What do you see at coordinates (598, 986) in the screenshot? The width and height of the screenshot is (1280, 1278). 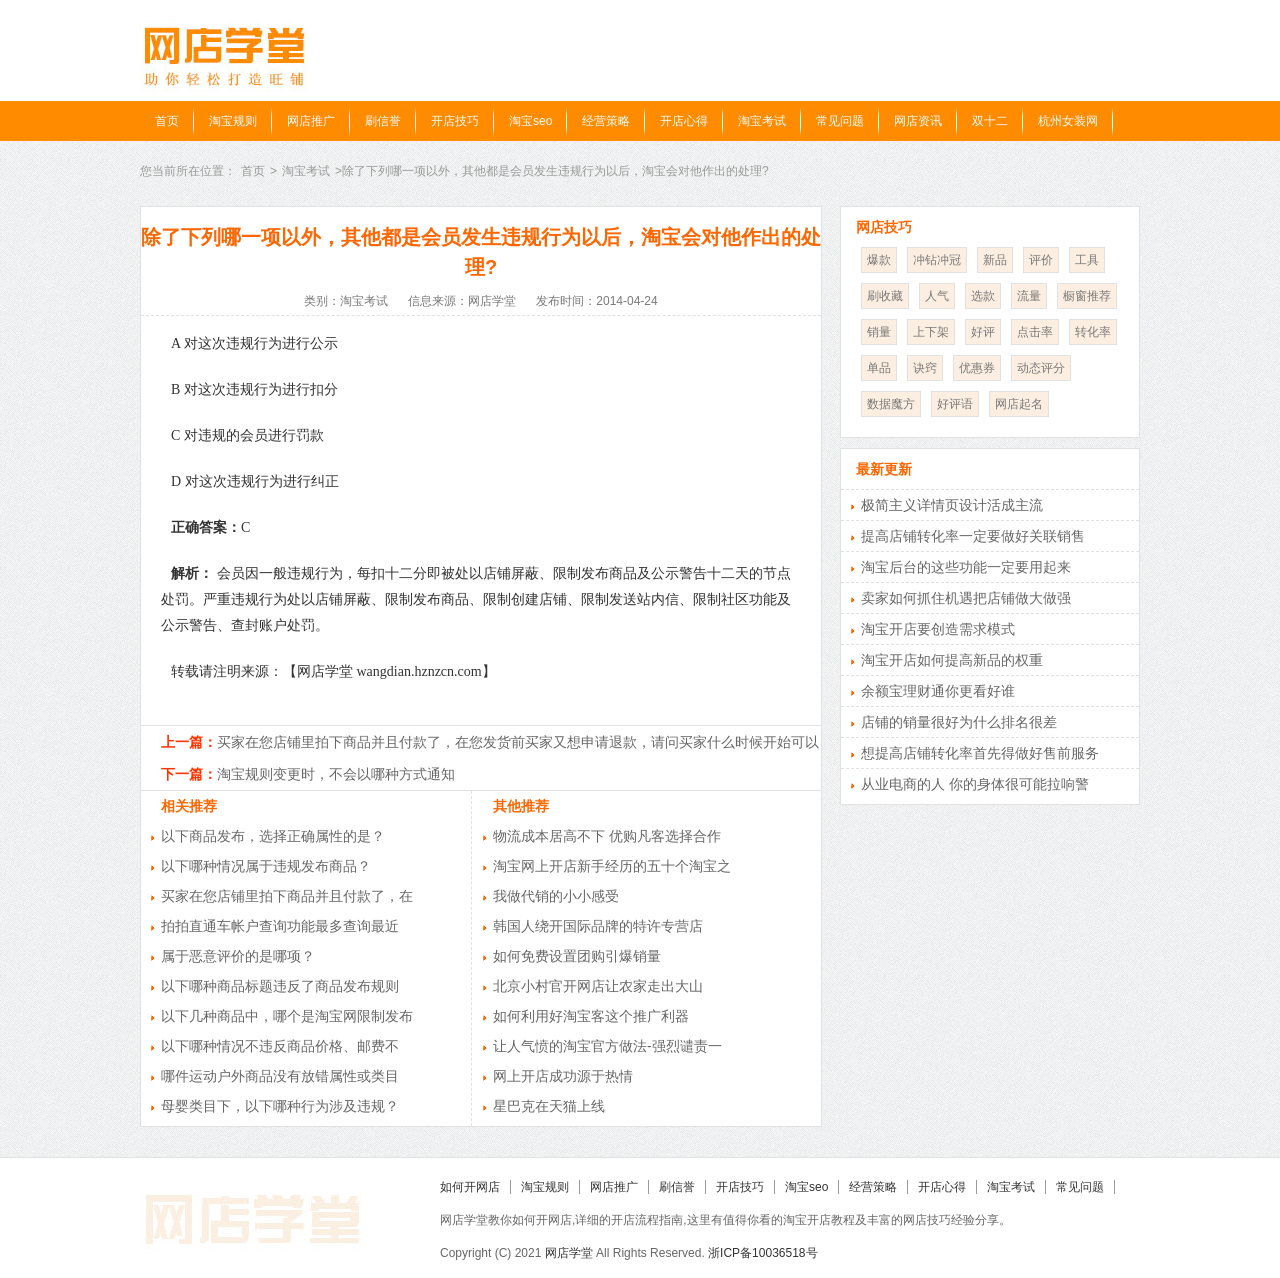 I see `北京小村官开网店让农家走出大山` at bounding box center [598, 986].